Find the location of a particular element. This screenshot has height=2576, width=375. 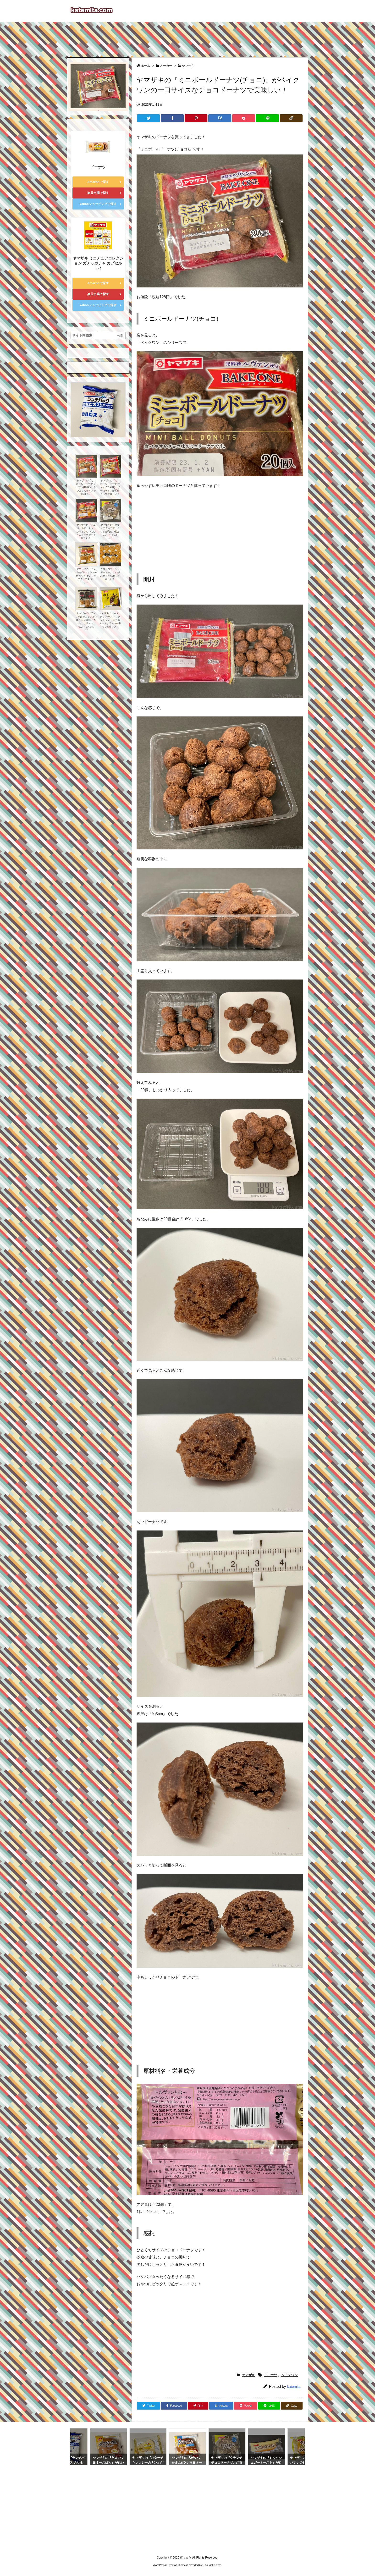

楽天市場で探す is located at coordinates (98, 193).